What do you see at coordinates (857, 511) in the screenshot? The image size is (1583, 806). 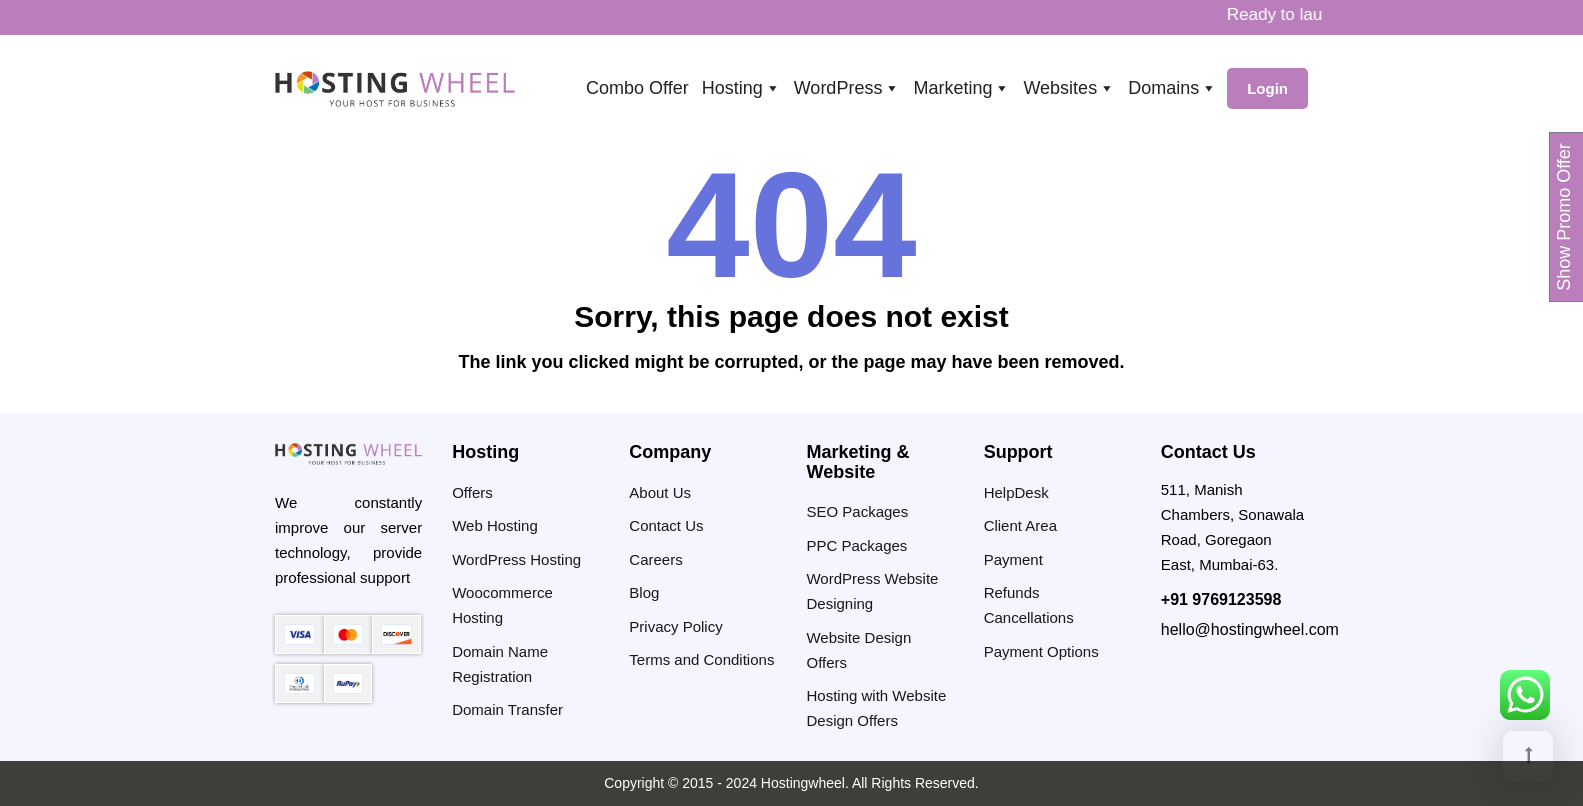 I see `SEO Packages` at bounding box center [857, 511].